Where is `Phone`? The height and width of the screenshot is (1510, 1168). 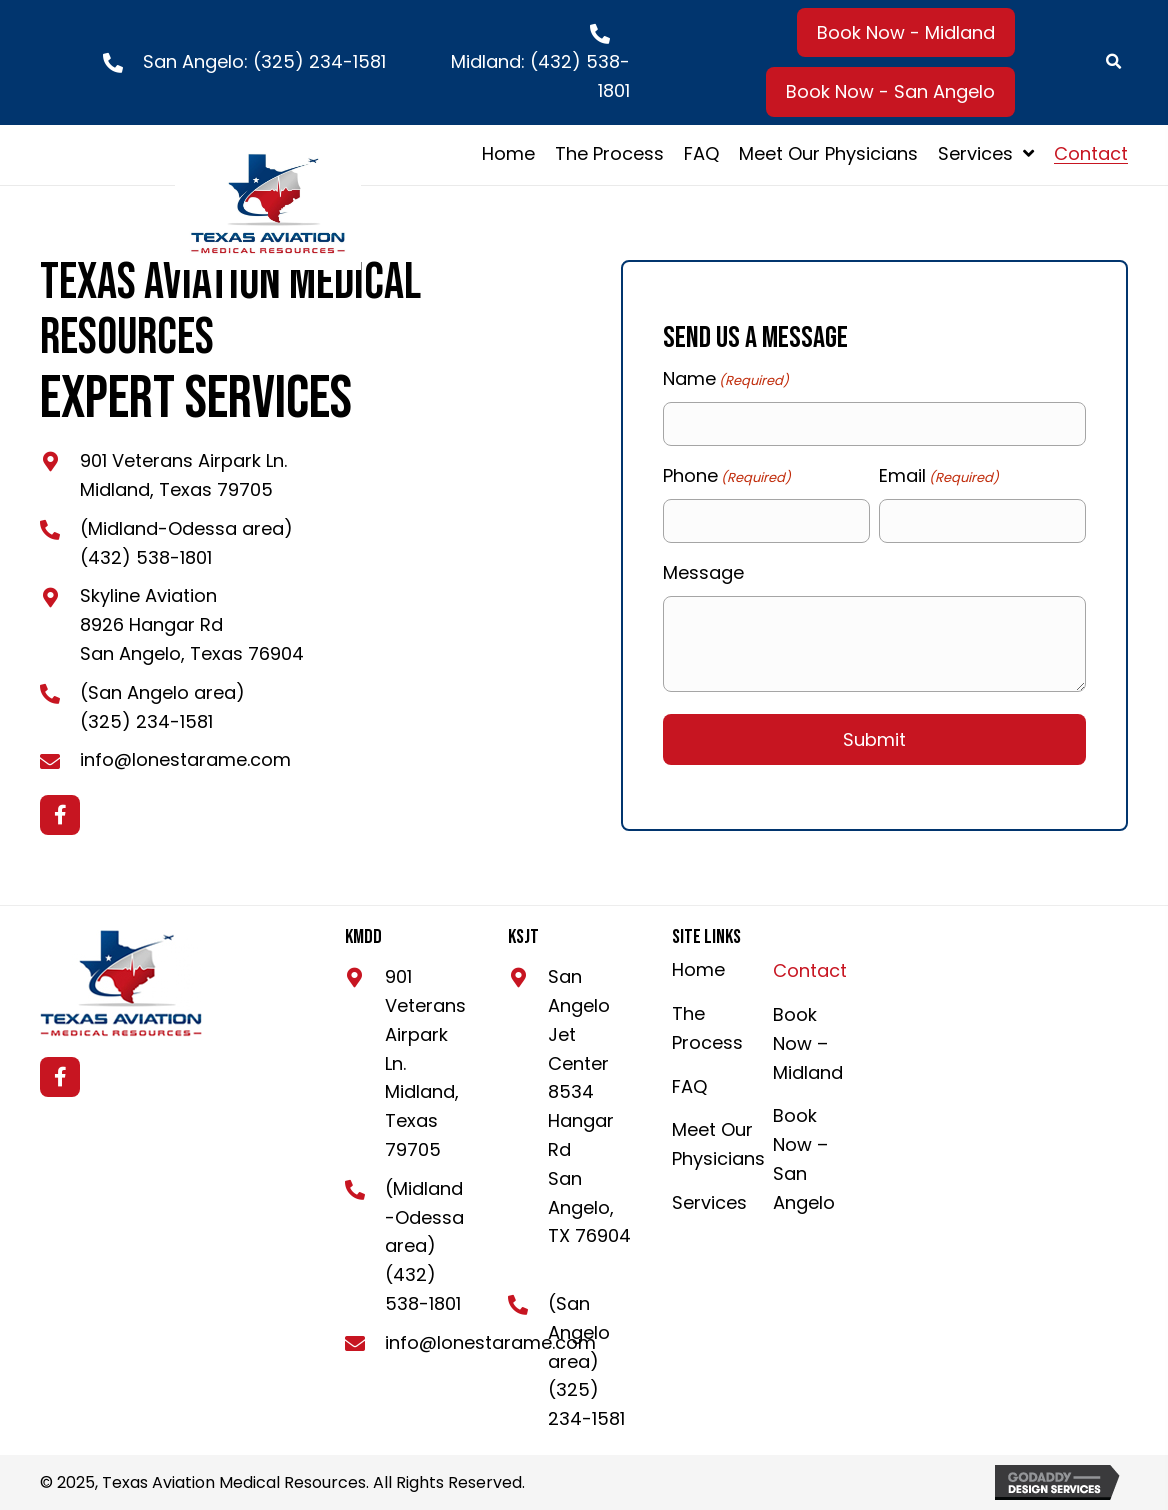 Phone is located at coordinates (727, 476).